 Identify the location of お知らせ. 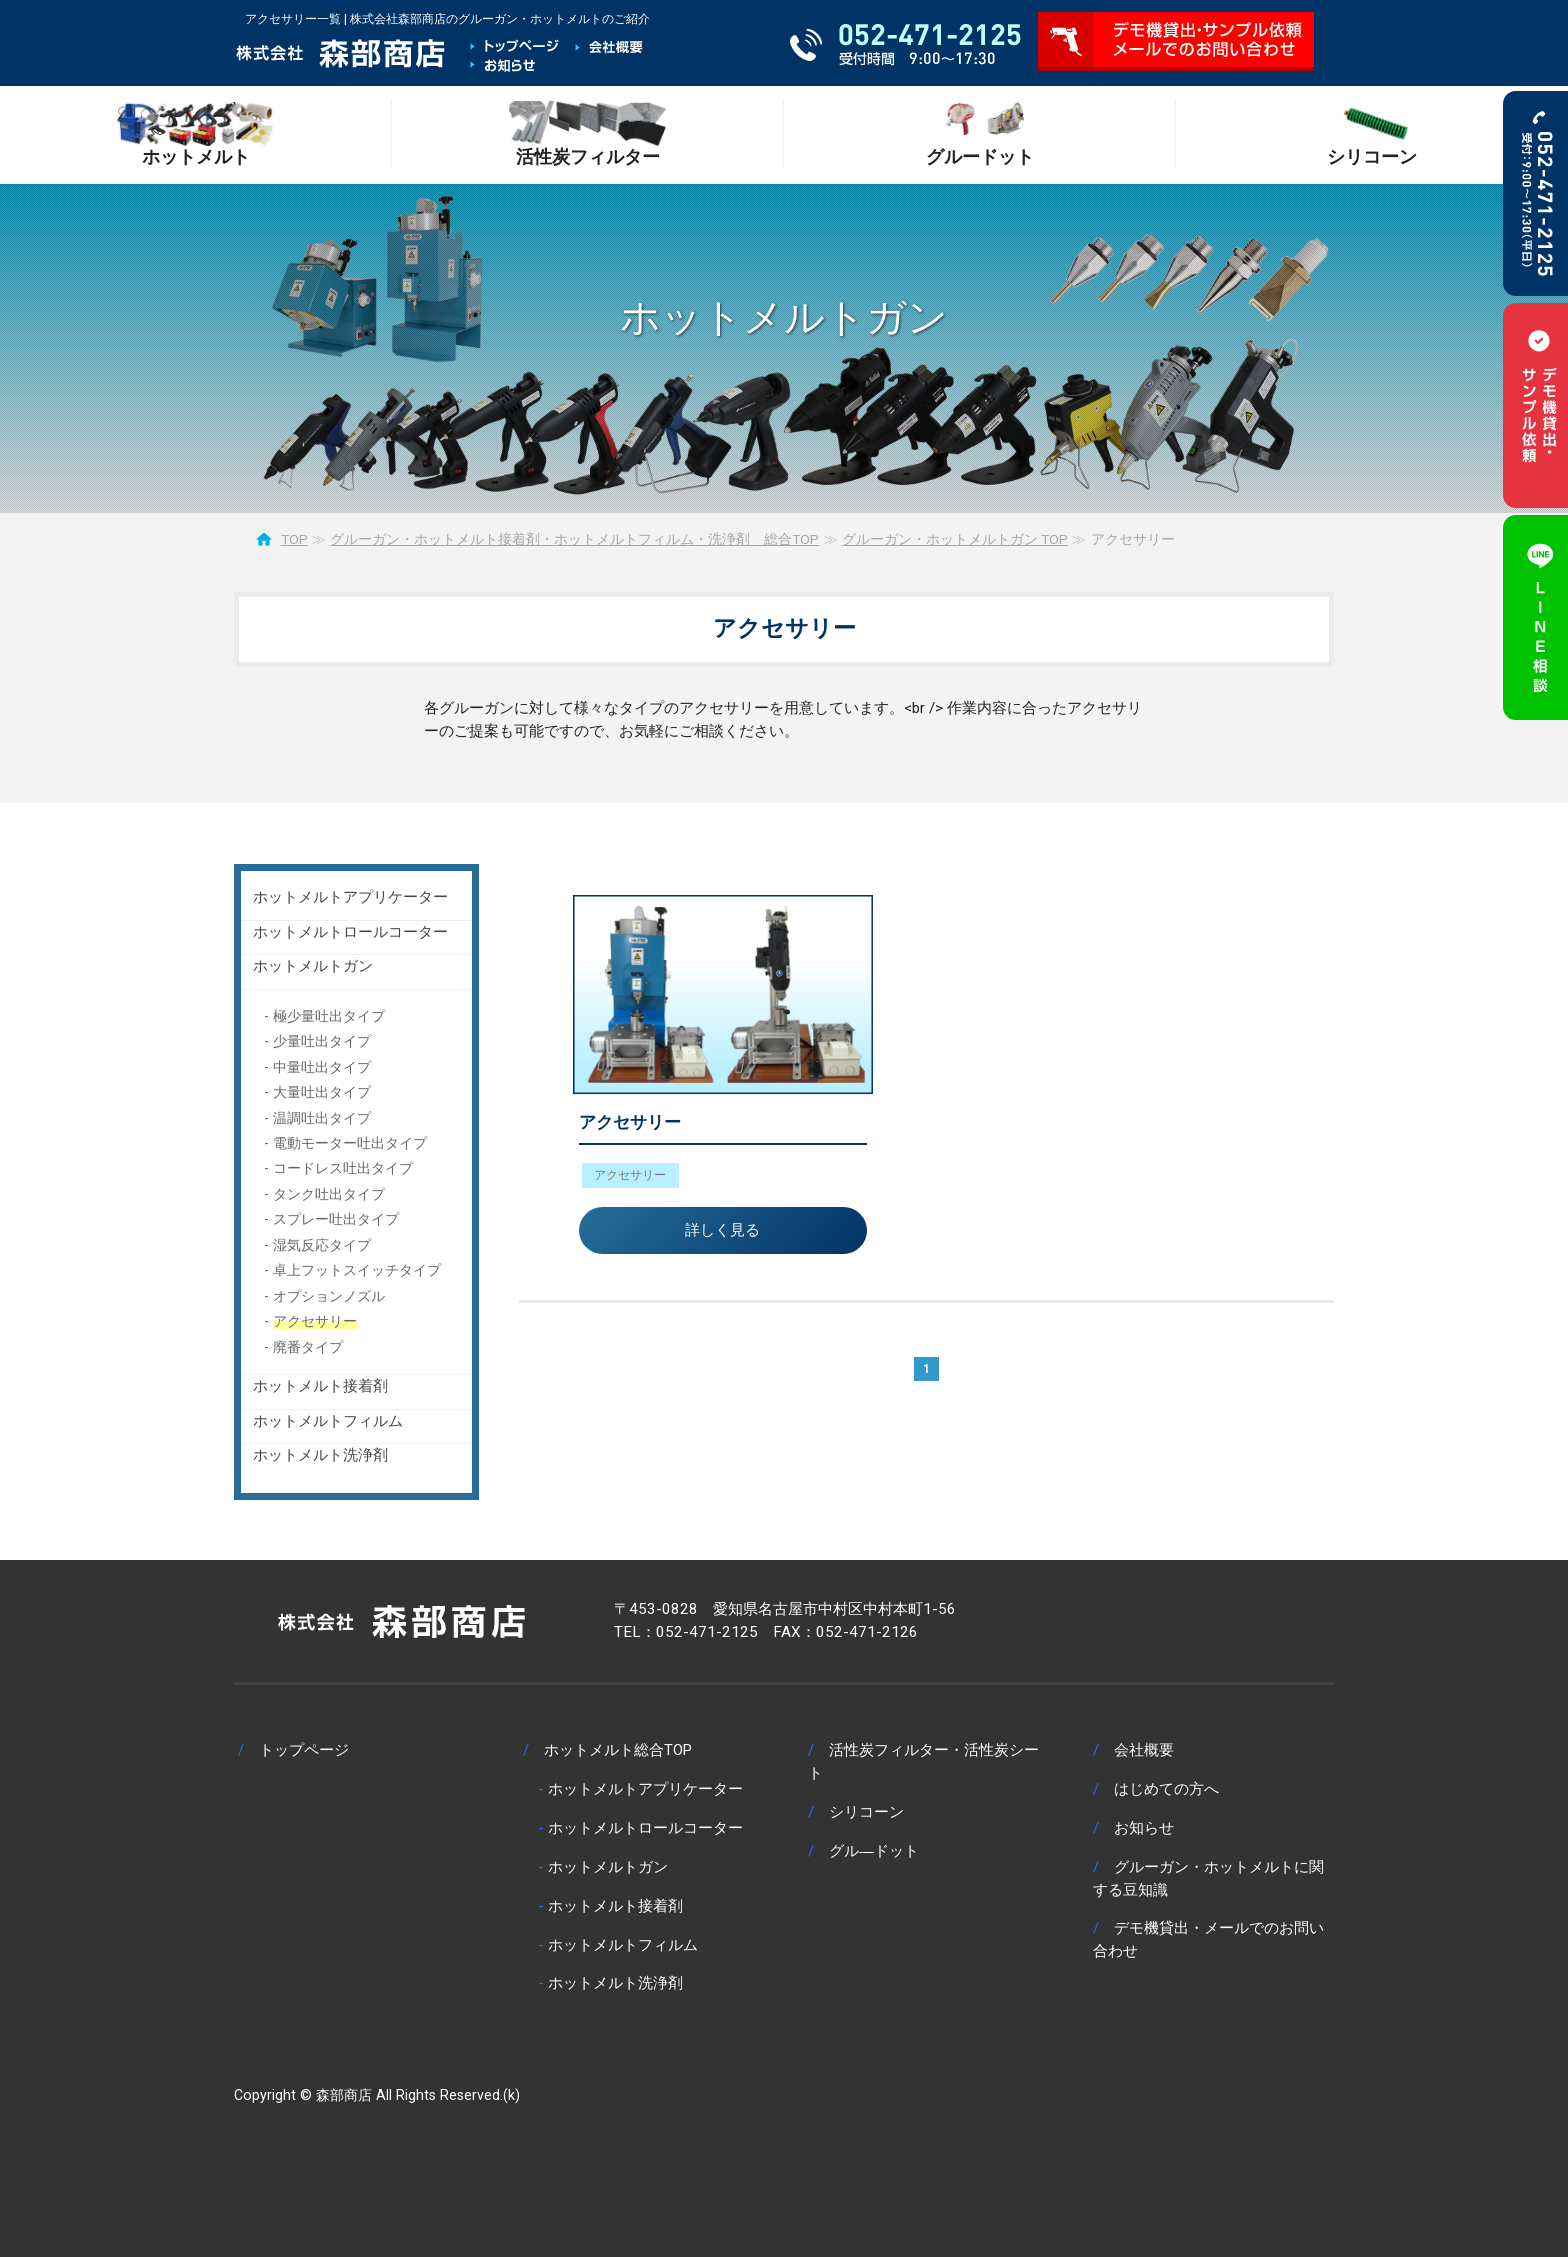
(1144, 1828).